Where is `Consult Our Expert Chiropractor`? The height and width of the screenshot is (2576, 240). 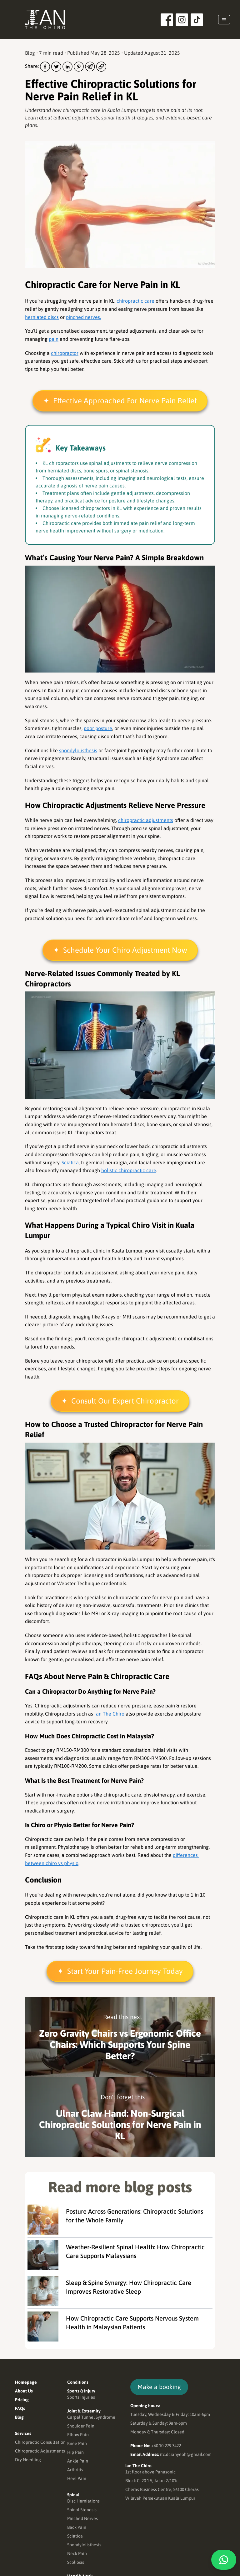 Consult Our Expert Chiropractor is located at coordinates (125, 1402).